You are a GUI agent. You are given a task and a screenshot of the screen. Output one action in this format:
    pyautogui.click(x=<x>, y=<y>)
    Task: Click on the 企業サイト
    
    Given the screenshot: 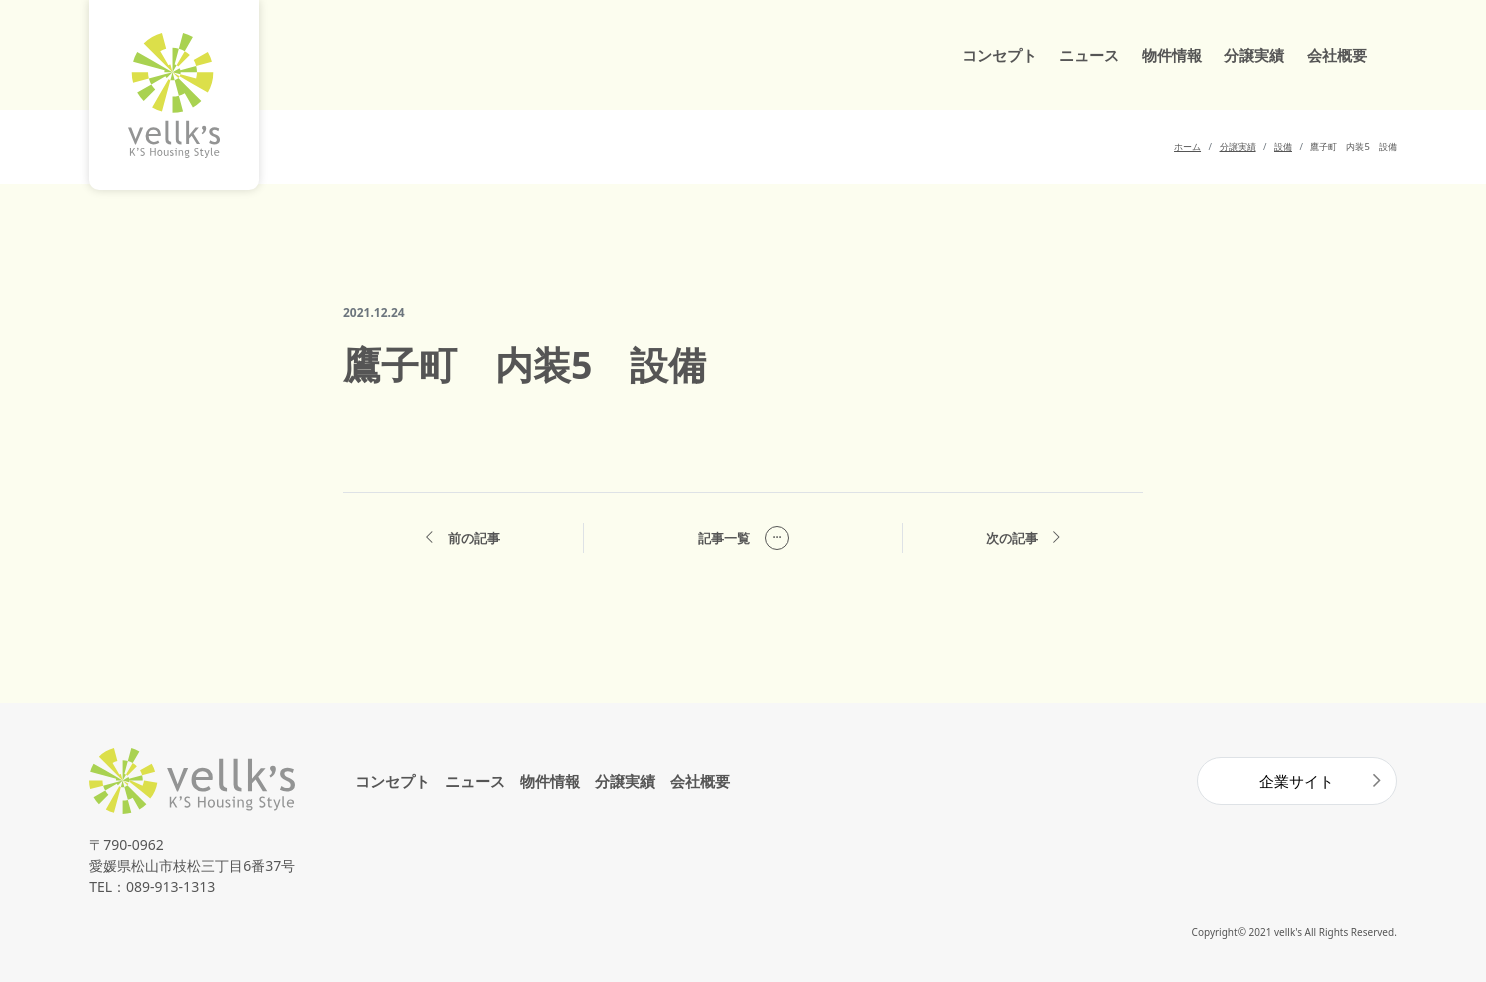 What is the action you would take?
    pyautogui.click(x=1296, y=781)
    